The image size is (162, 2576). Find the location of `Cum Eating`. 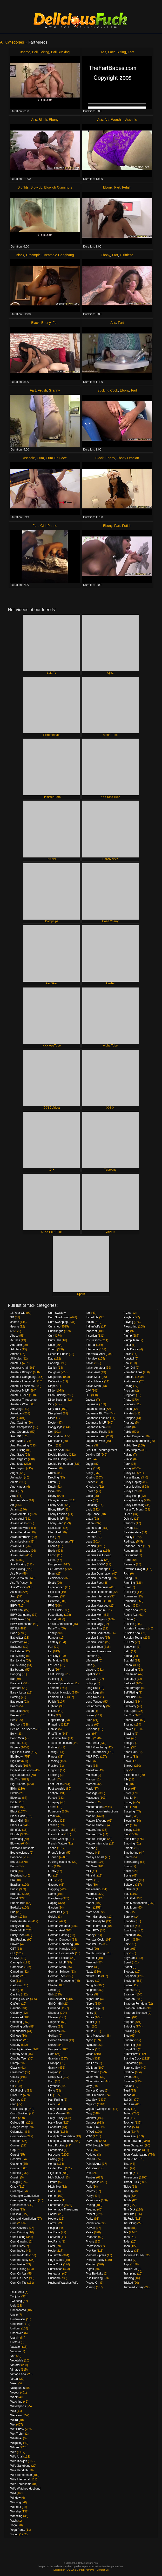

Cum Eating is located at coordinates (18, 2237).